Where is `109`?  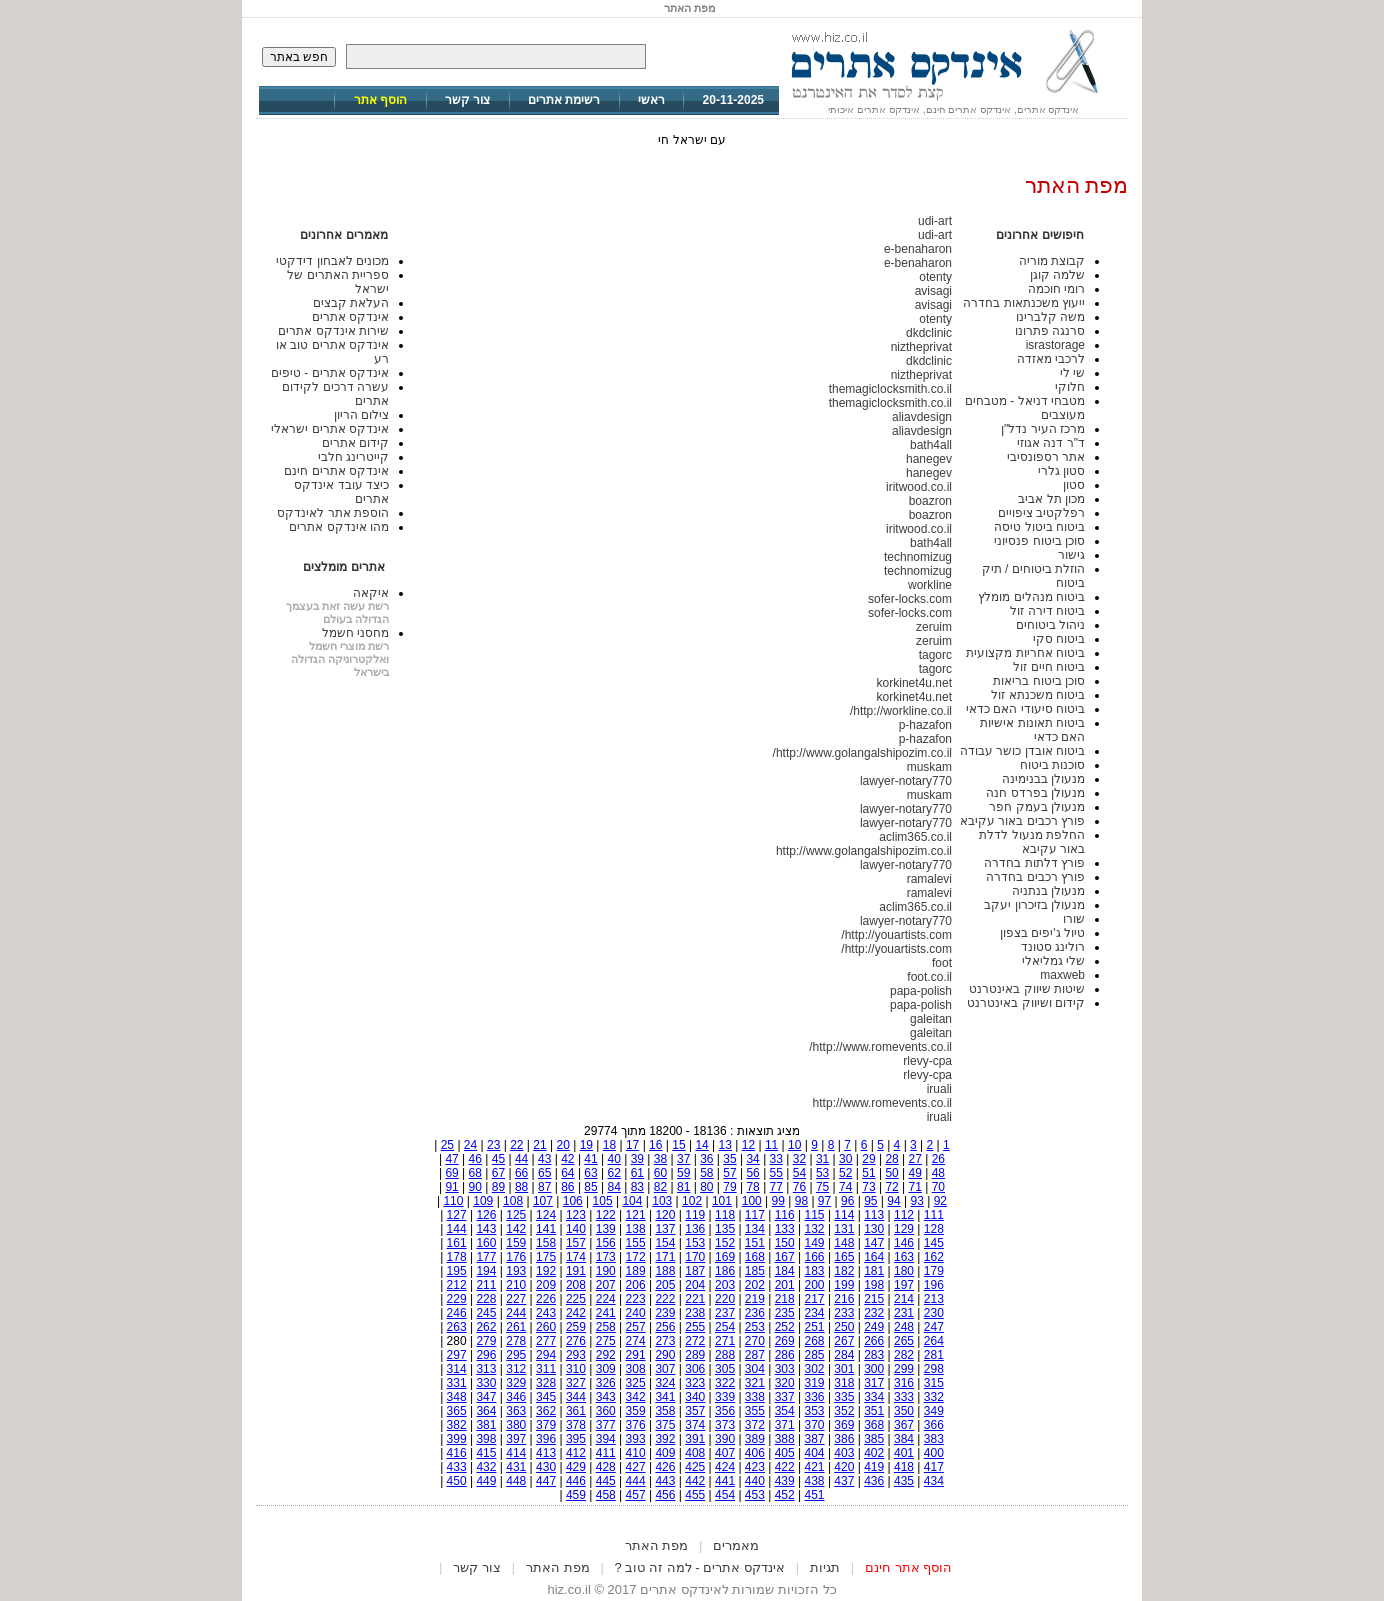 109 is located at coordinates (483, 1201).